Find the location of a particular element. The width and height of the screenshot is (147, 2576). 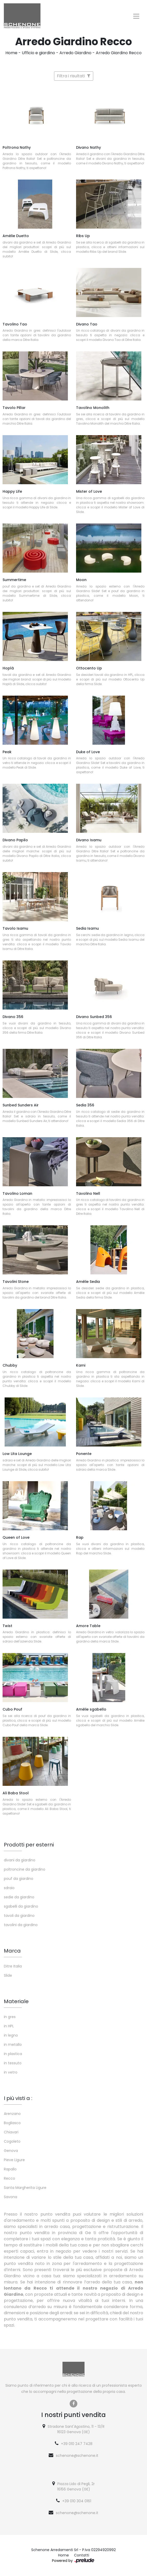

sgabelli da giardino is located at coordinates (21, 1906).